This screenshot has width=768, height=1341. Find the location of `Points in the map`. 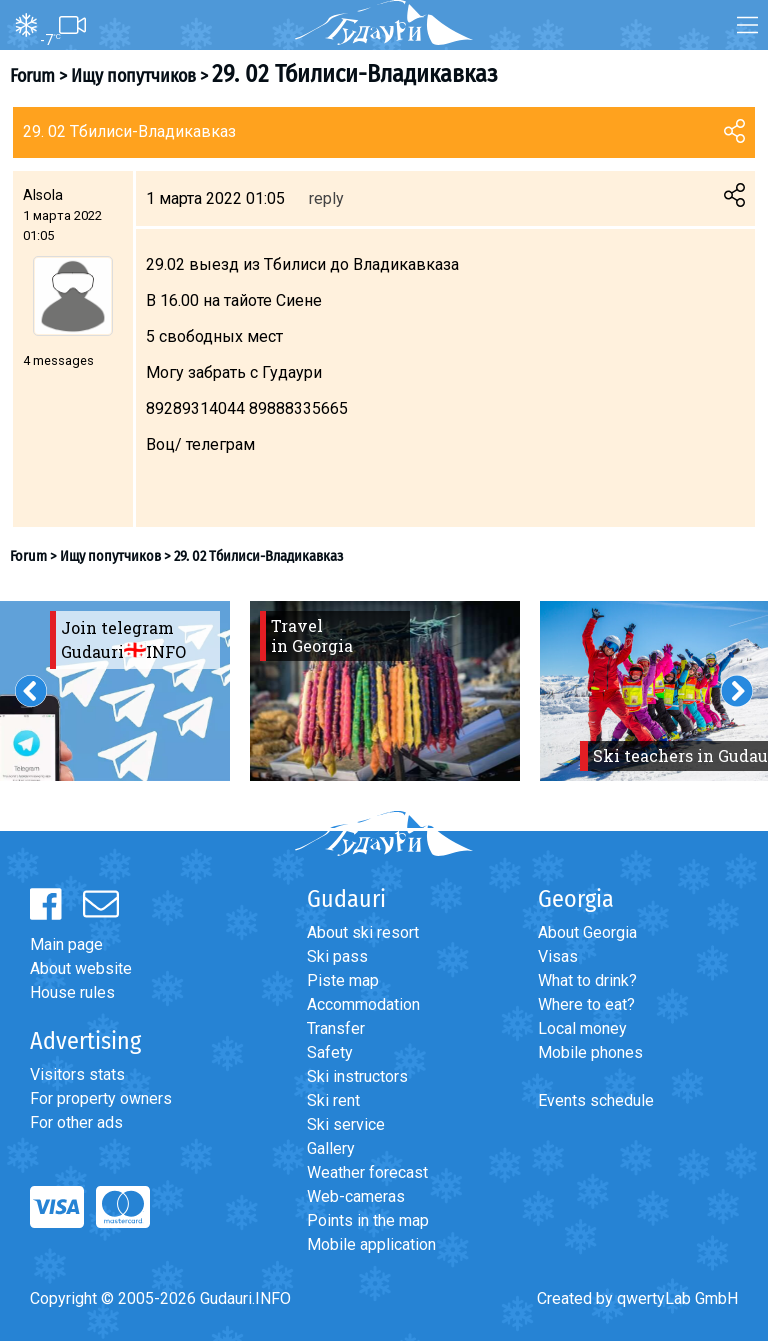

Points in the map is located at coordinates (368, 1220).